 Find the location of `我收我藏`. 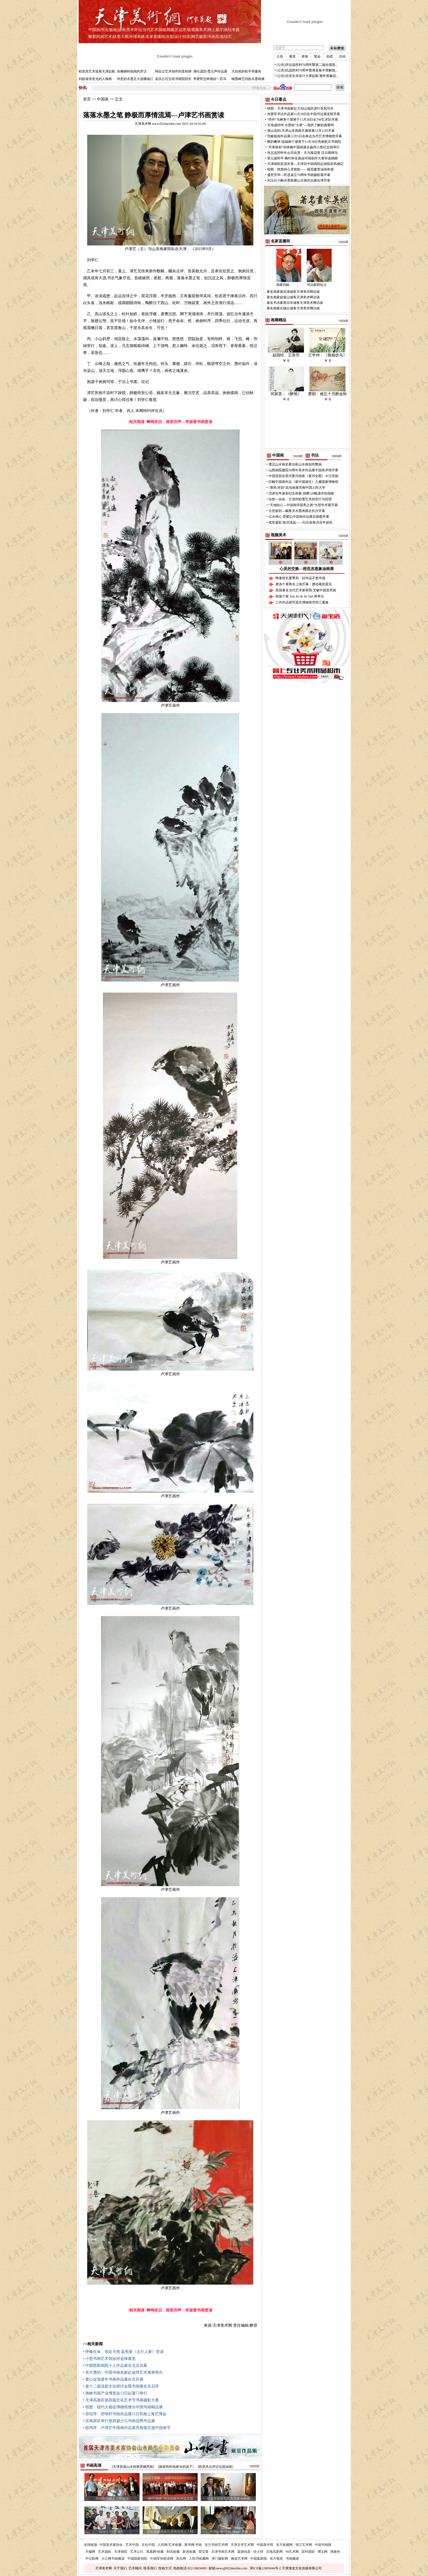

我收我藏 is located at coordinates (166, 30).